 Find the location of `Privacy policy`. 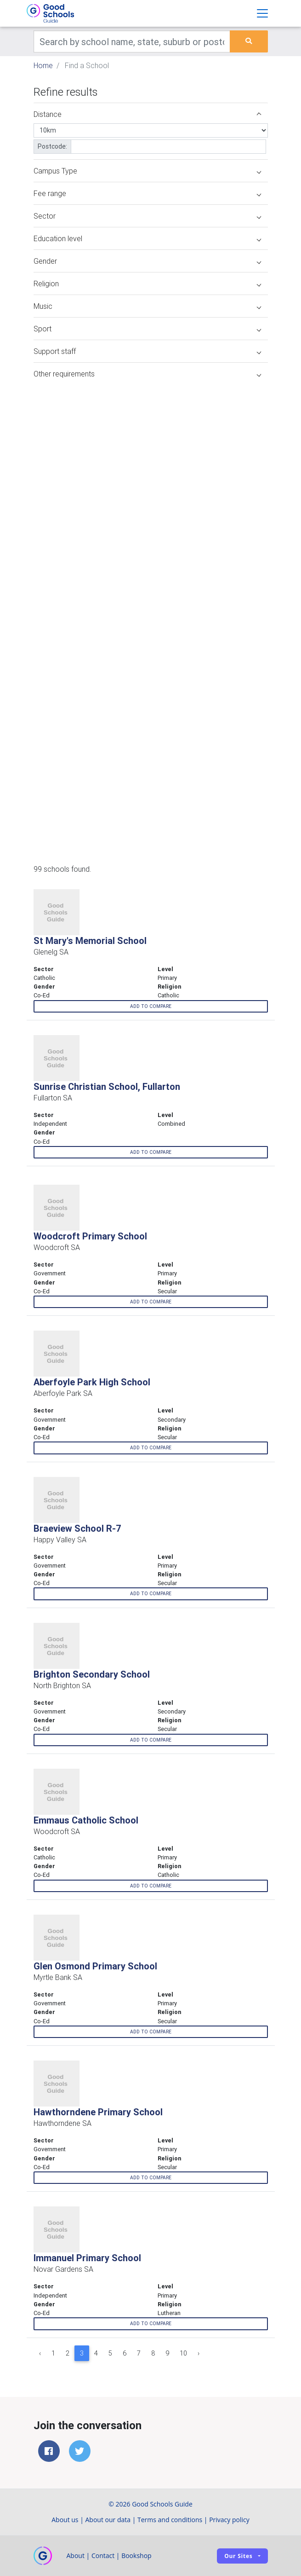

Privacy policy is located at coordinates (229, 2519).